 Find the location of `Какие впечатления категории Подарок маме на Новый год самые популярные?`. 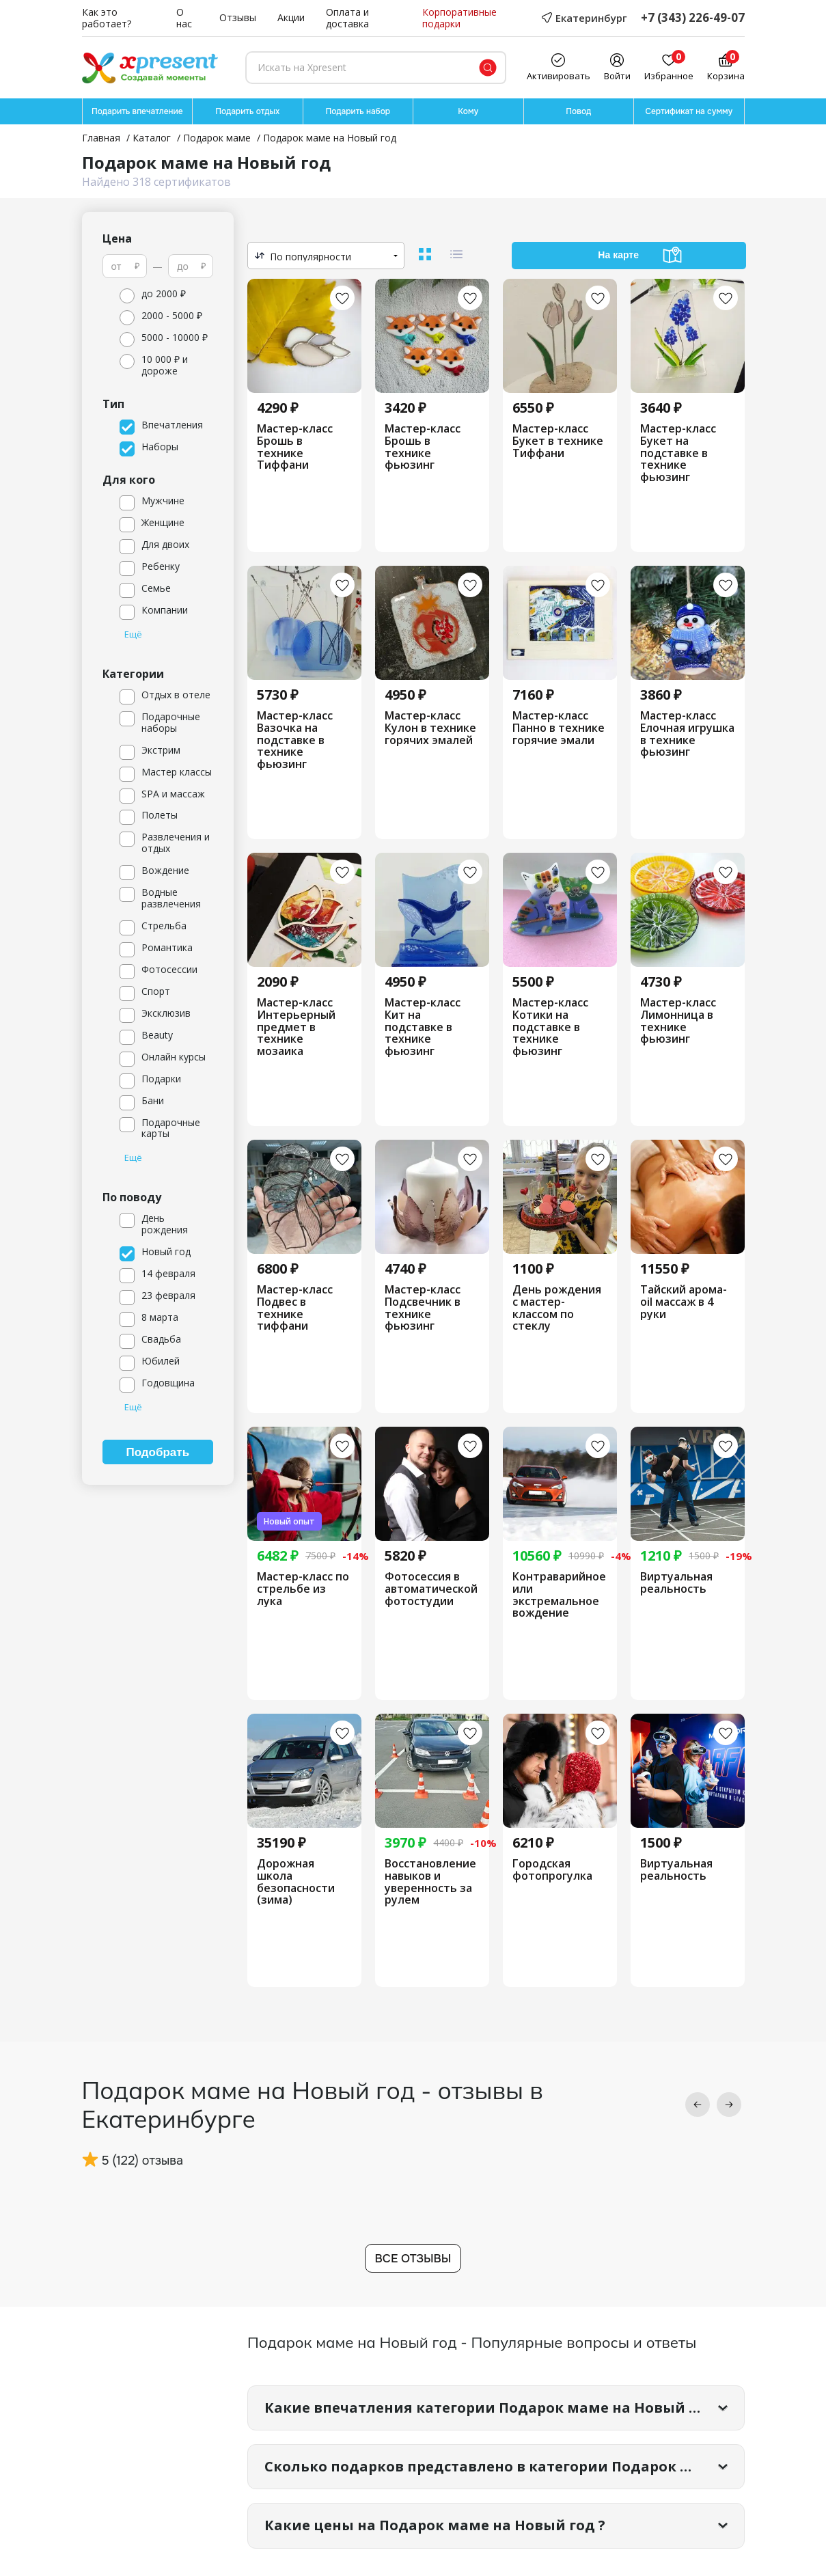

Какие впечатления категории Подарок маме на Новый год самые популярные? is located at coordinates (504, 2407).